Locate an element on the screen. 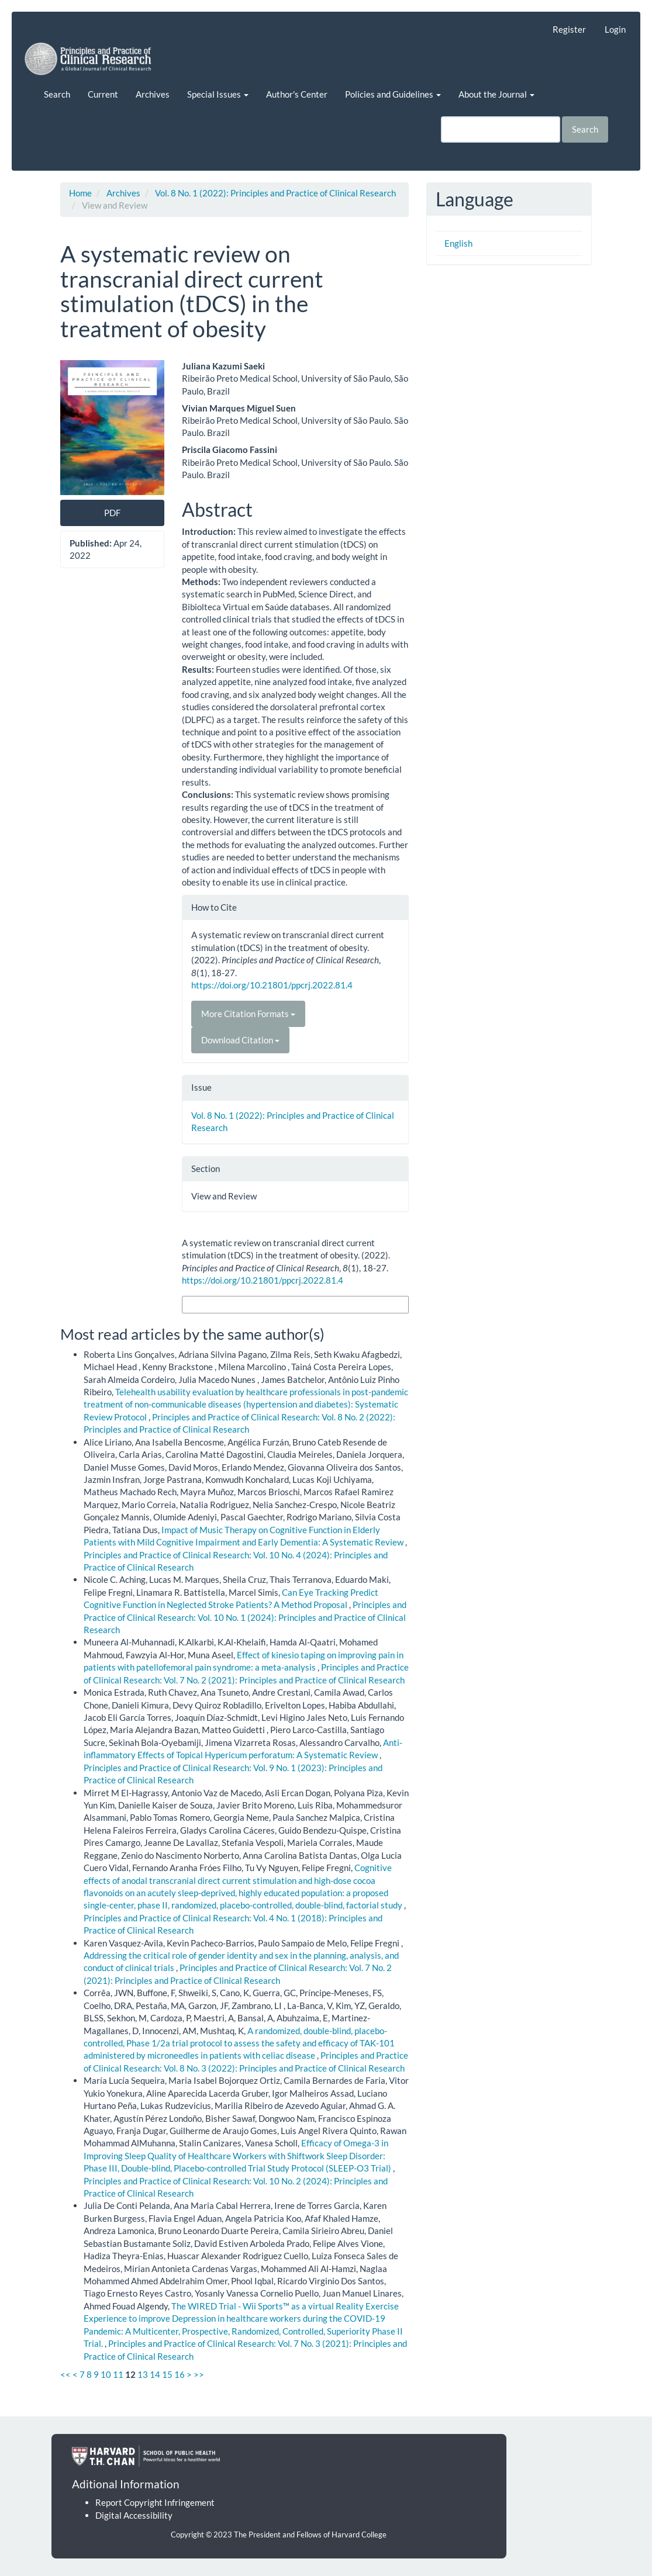 Image resolution: width=652 pixels, height=2576 pixels. Special Issues [button] is located at coordinates (218, 94).